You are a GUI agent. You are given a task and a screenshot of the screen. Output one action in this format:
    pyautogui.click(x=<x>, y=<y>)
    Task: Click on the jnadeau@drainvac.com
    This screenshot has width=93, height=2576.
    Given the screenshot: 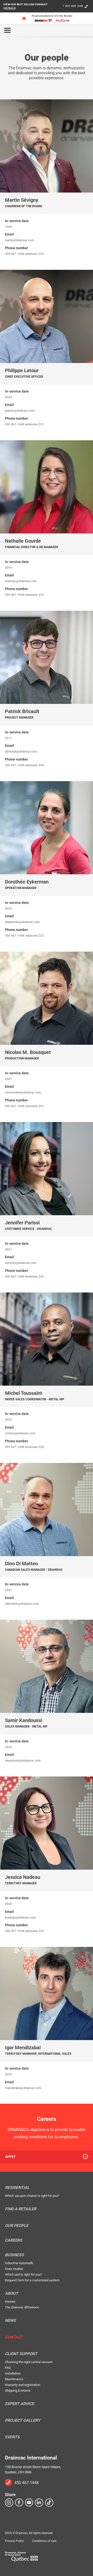 What is the action you would take?
    pyautogui.click(x=20, y=1917)
    